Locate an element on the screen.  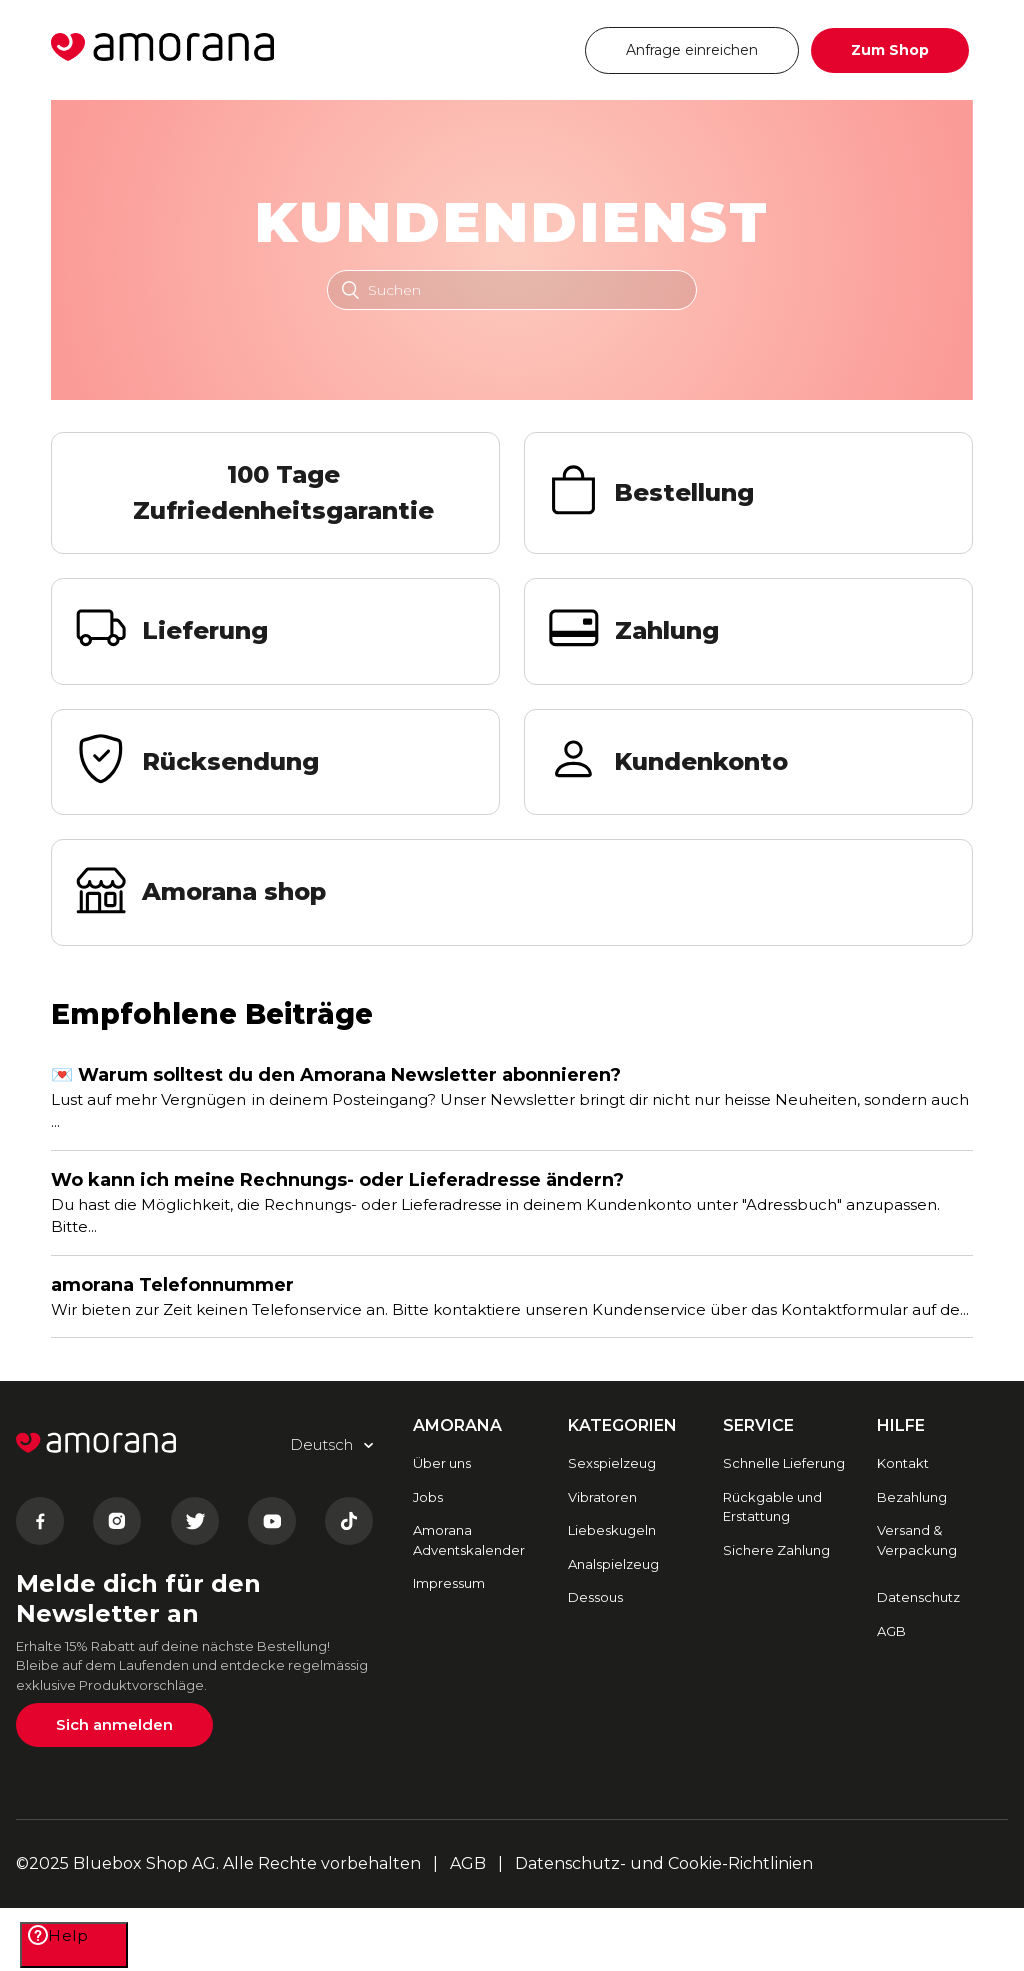
Über uns is located at coordinates (442, 1463).